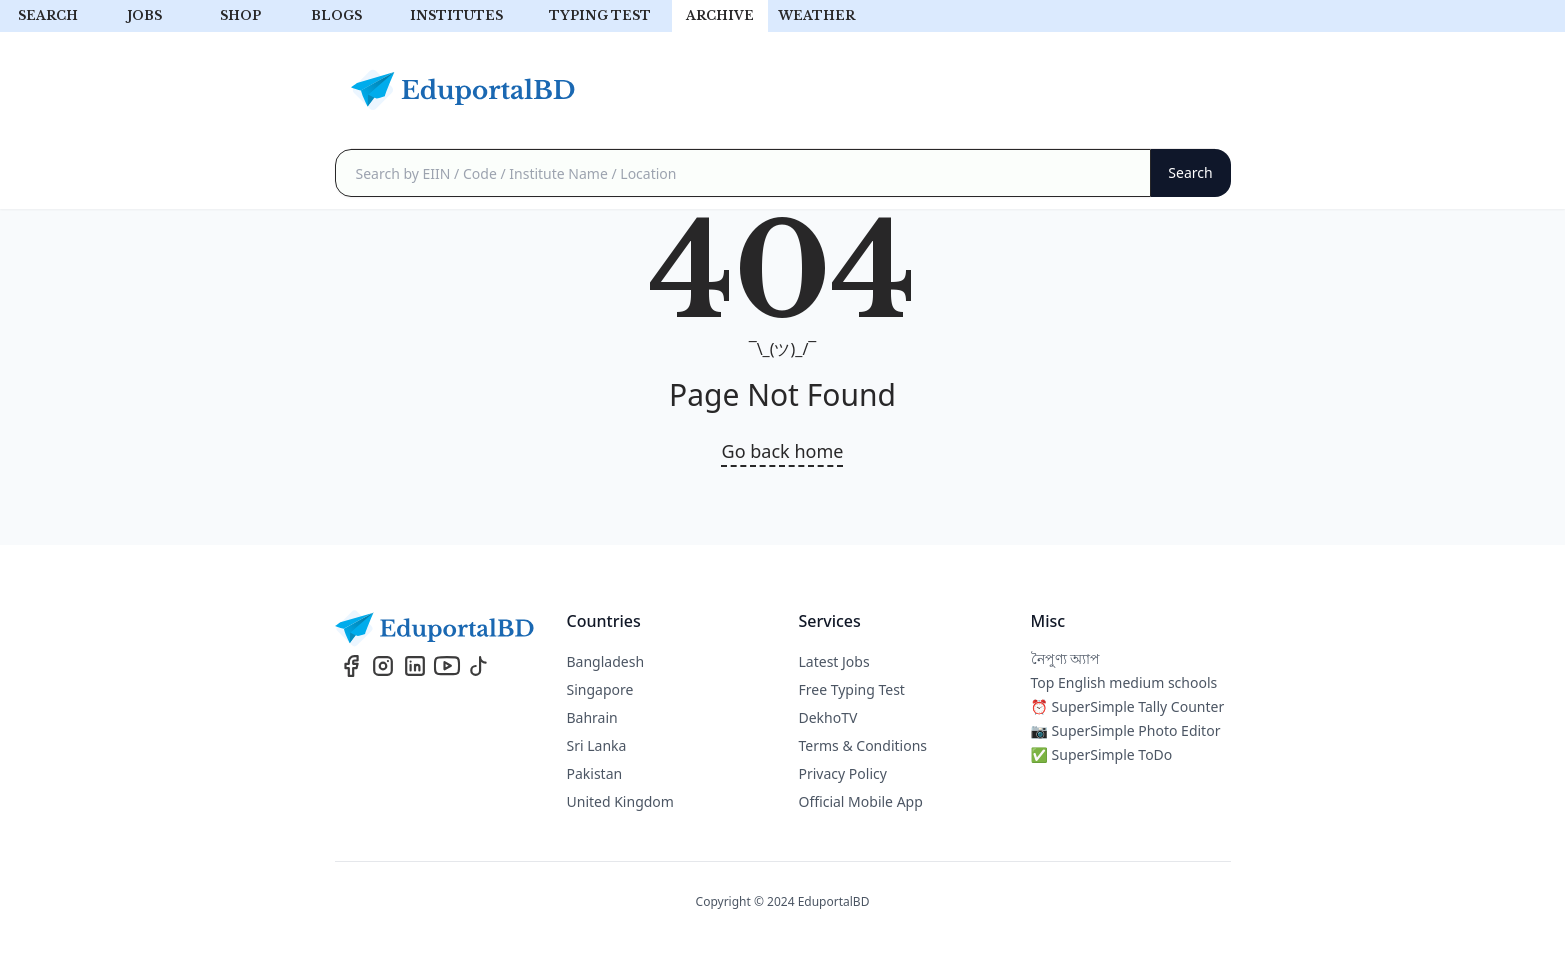 This screenshot has width=1565, height=974. What do you see at coordinates (592, 717) in the screenshot?
I see `Bahrain` at bounding box center [592, 717].